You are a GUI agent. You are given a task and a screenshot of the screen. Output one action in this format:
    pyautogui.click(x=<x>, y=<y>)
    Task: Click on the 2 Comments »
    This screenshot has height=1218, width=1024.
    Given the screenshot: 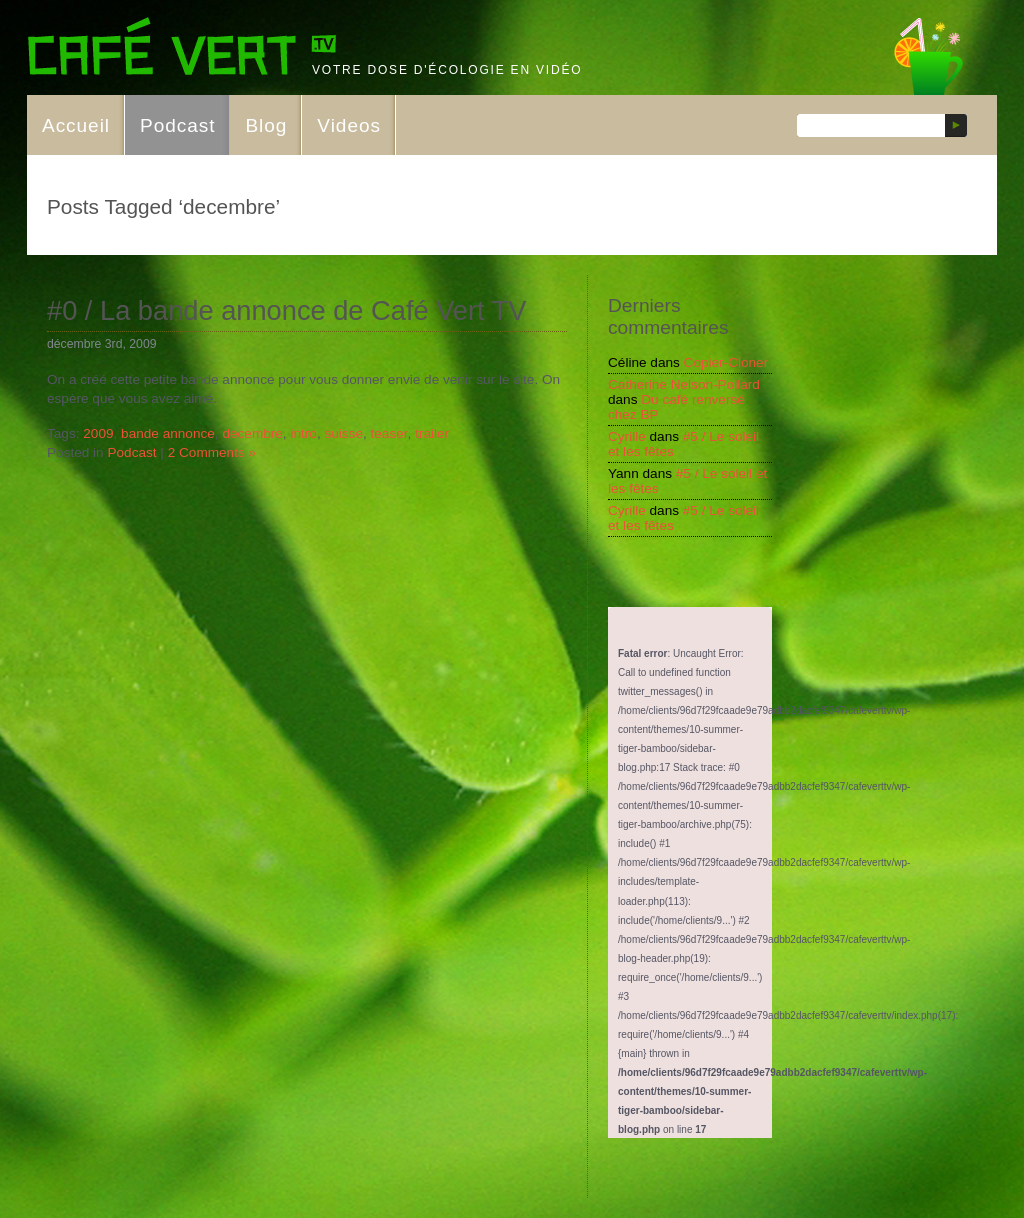 What is the action you would take?
    pyautogui.click(x=212, y=452)
    